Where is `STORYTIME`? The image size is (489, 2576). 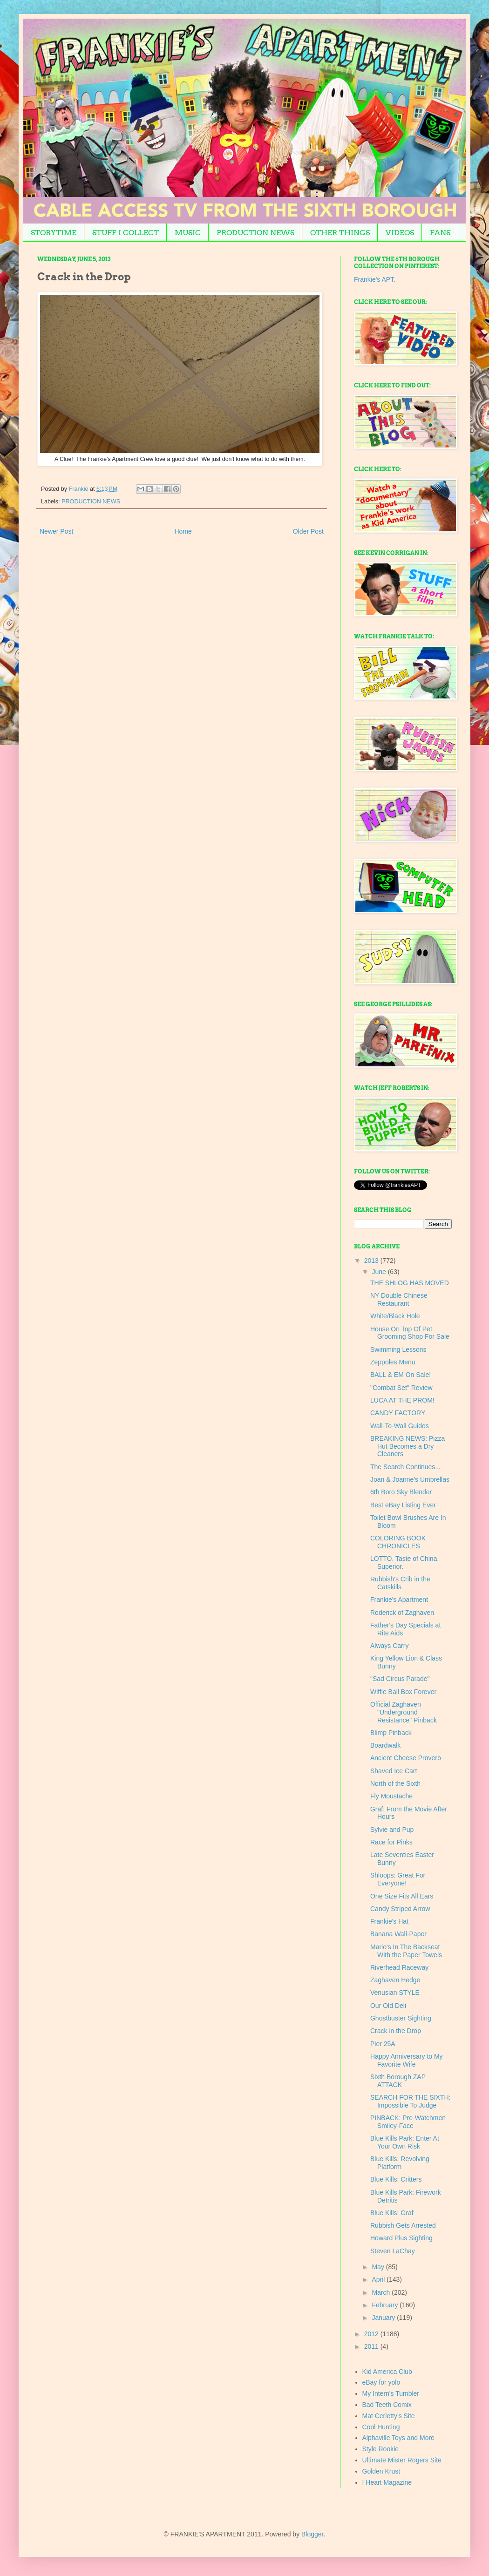
STORYTIME is located at coordinates (53, 232).